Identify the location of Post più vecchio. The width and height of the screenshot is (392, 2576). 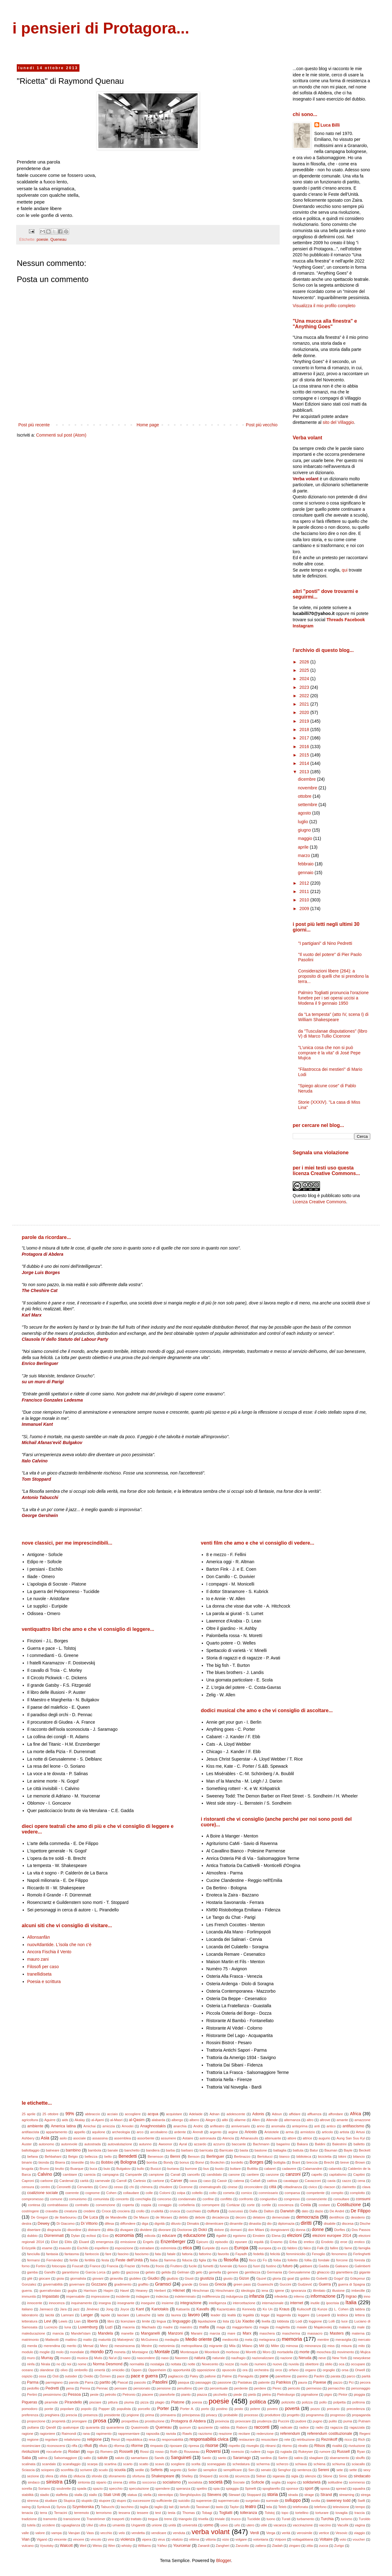
(261, 424).